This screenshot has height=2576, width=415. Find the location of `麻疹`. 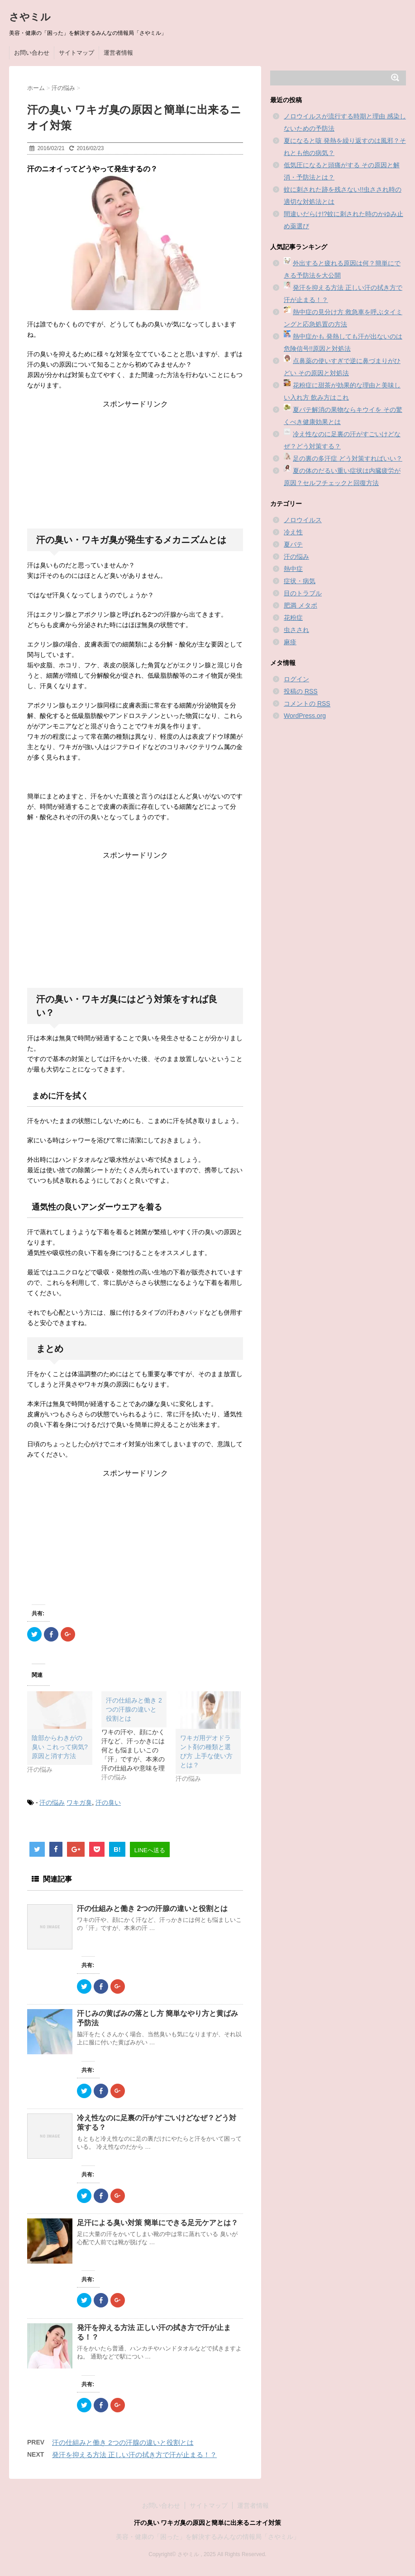

麻疹 is located at coordinates (290, 642).